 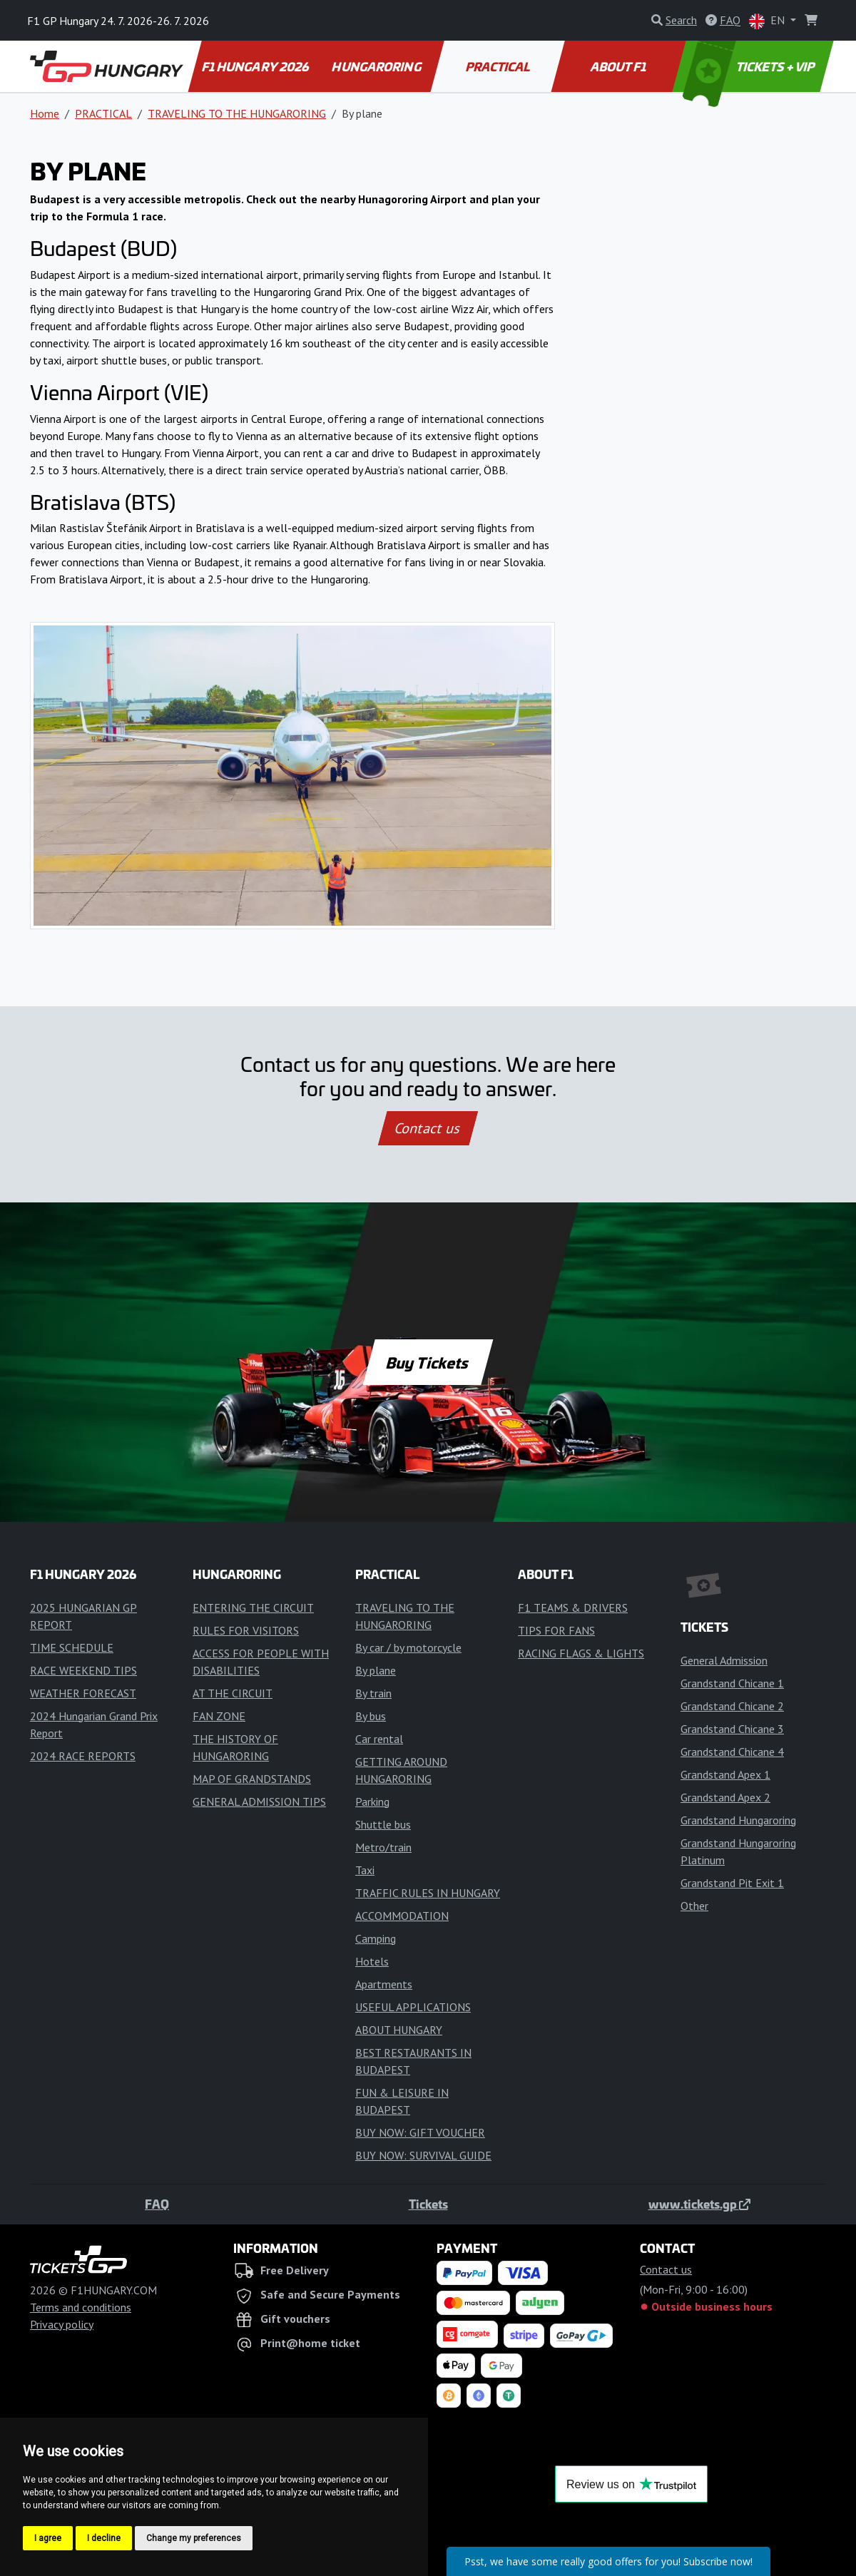 I want to click on Grandstand Chicane 2, so click(x=732, y=1706).